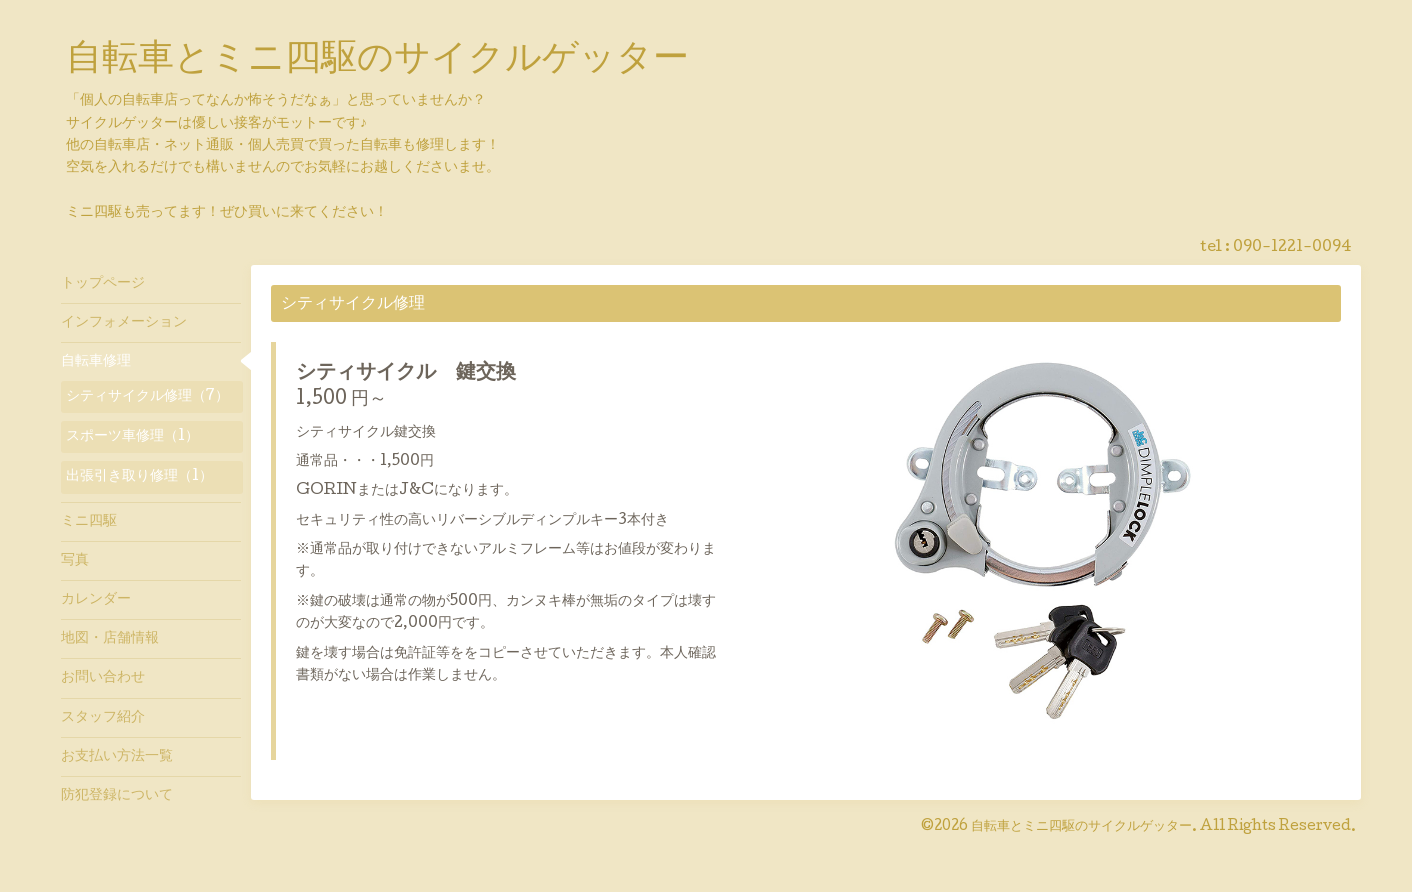  I want to click on インフォメーション, so click(124, 323).